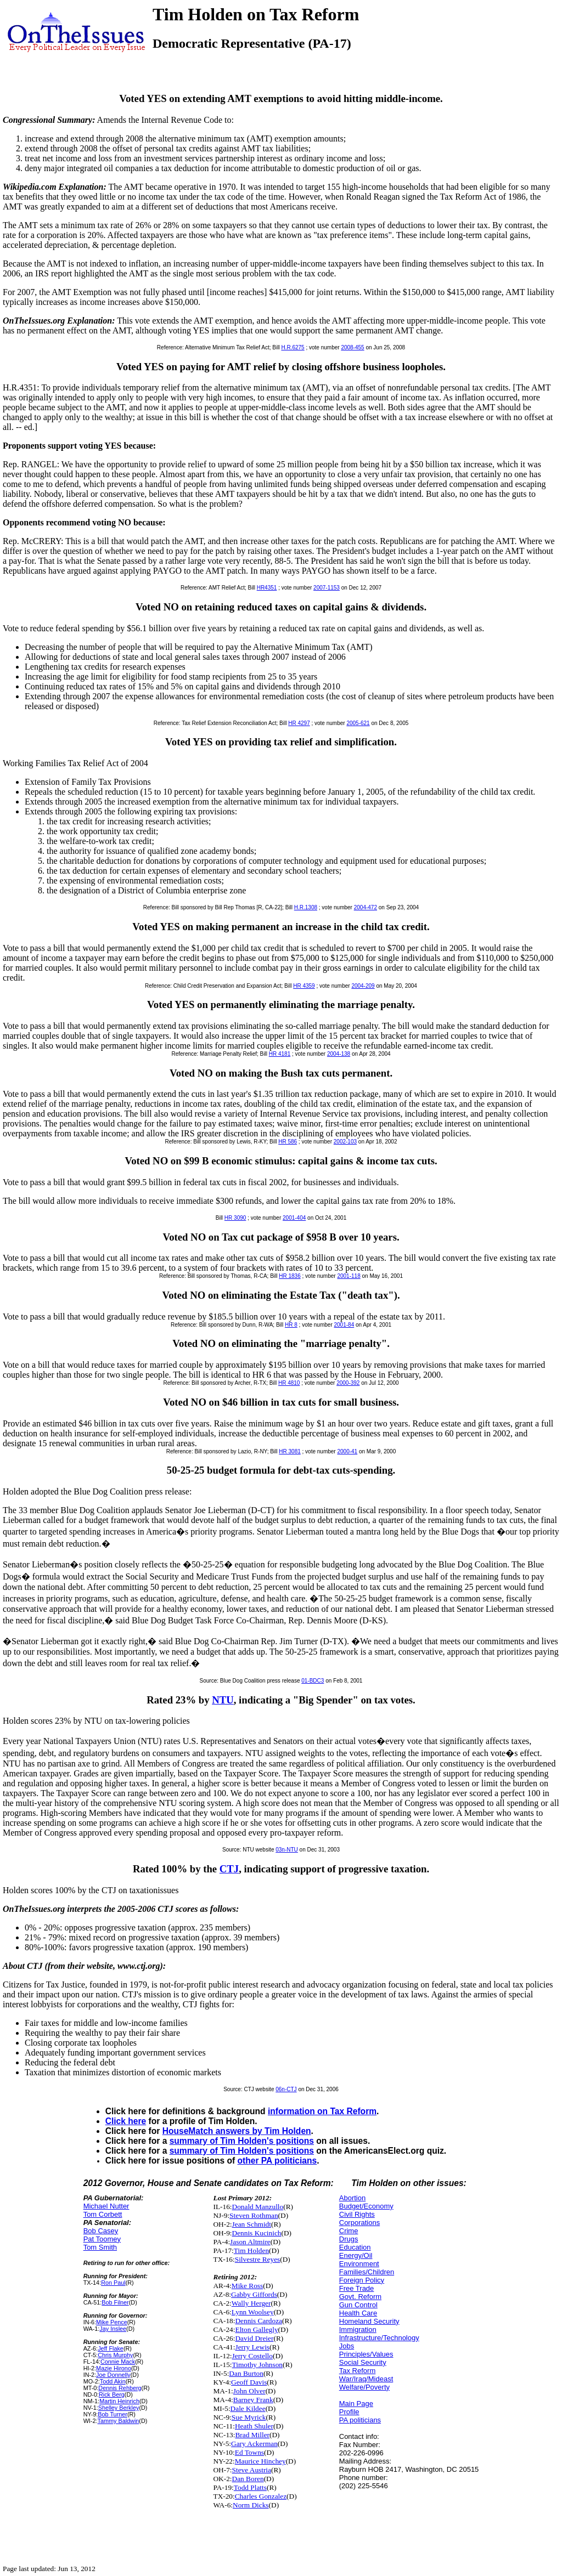 This screenshot has height=2576, width=562. What do you see at coordinates (357, 2370) in the screenshot?
I see `Tax Reform` at bounding box center [357, 2370].